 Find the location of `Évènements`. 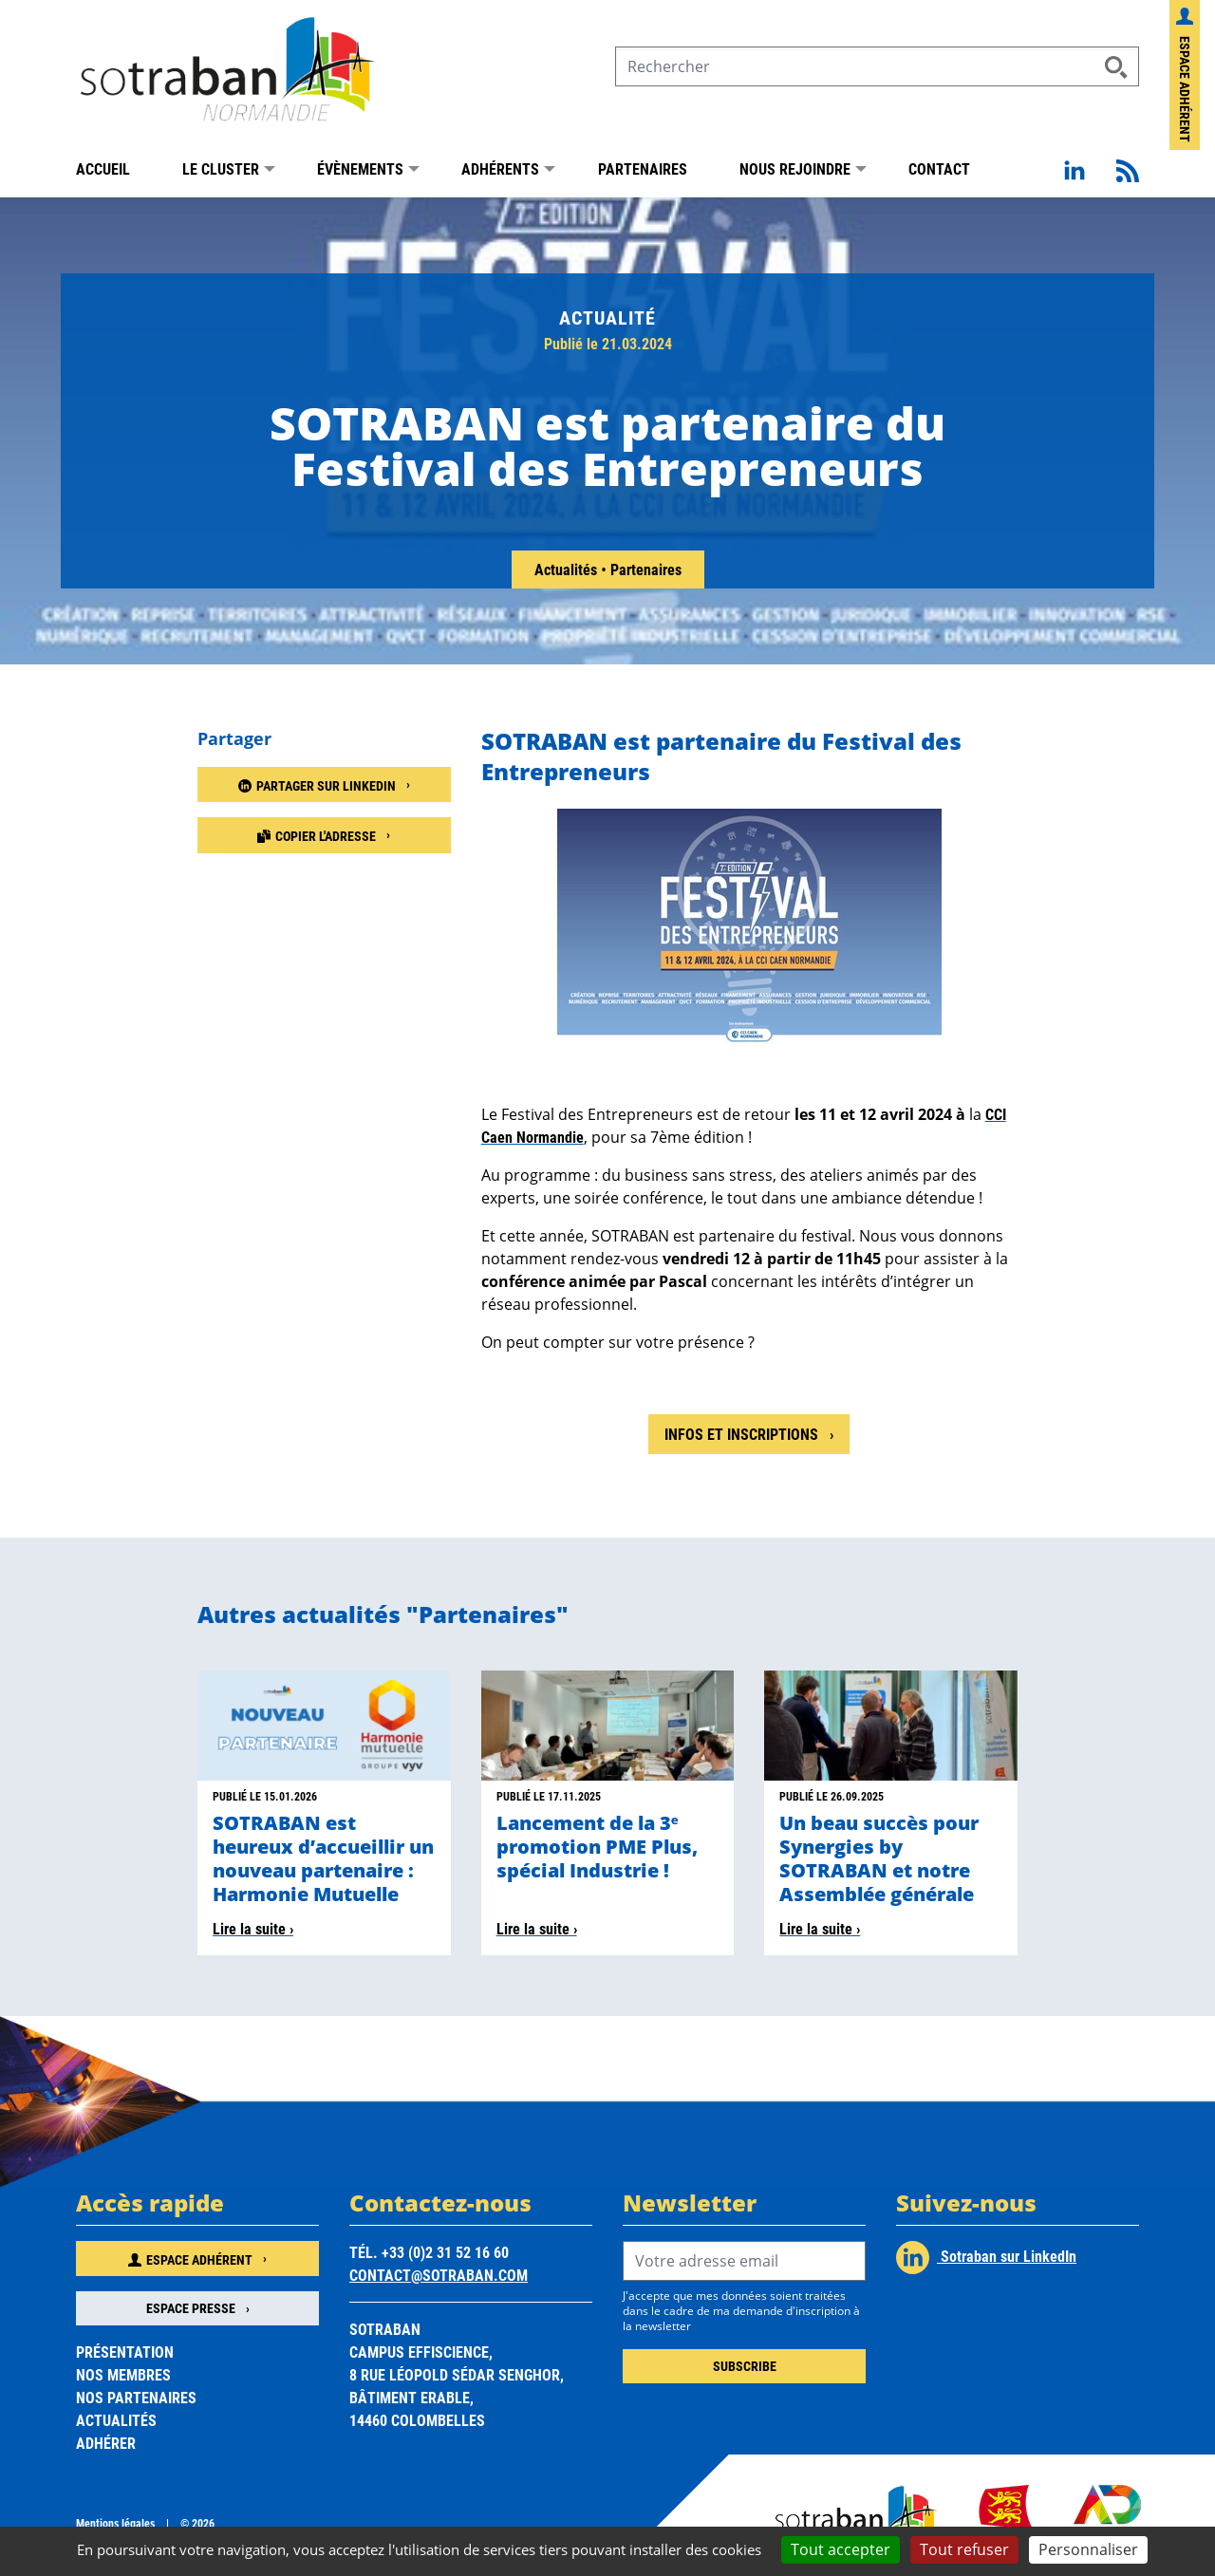

Évènements is located at coordinates (360, 168).